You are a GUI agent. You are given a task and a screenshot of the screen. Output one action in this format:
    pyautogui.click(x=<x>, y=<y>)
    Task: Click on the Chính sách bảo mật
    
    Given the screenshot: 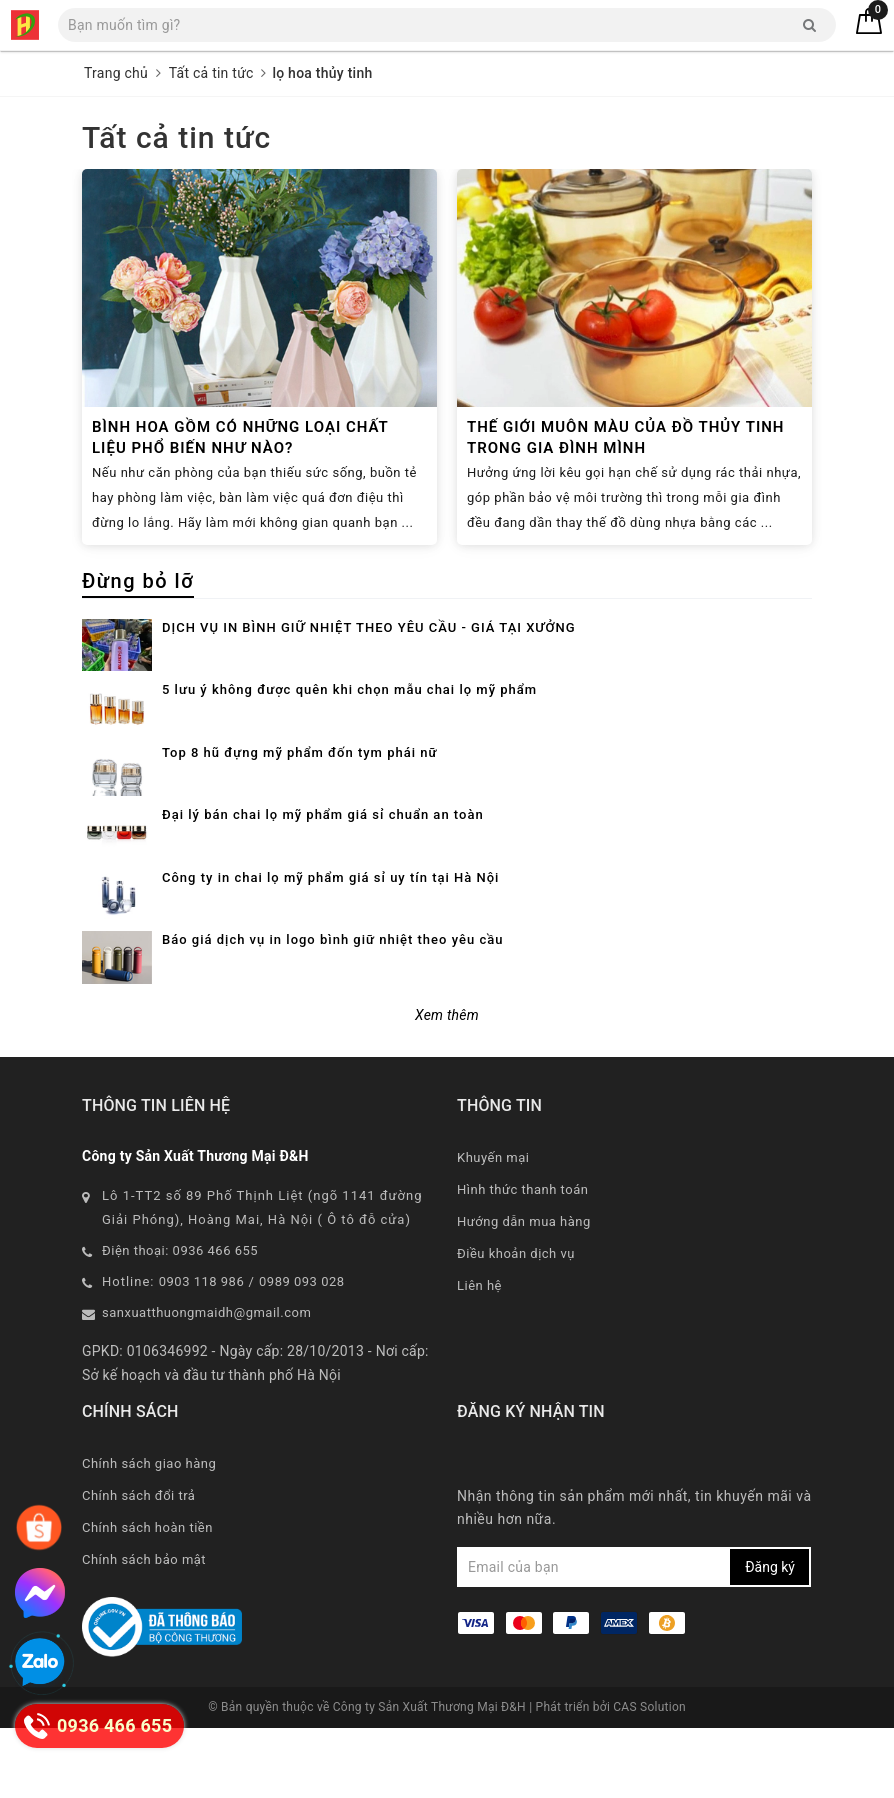 What is the action you would take?
    pyautogui.click(x=144, y=1629)
    